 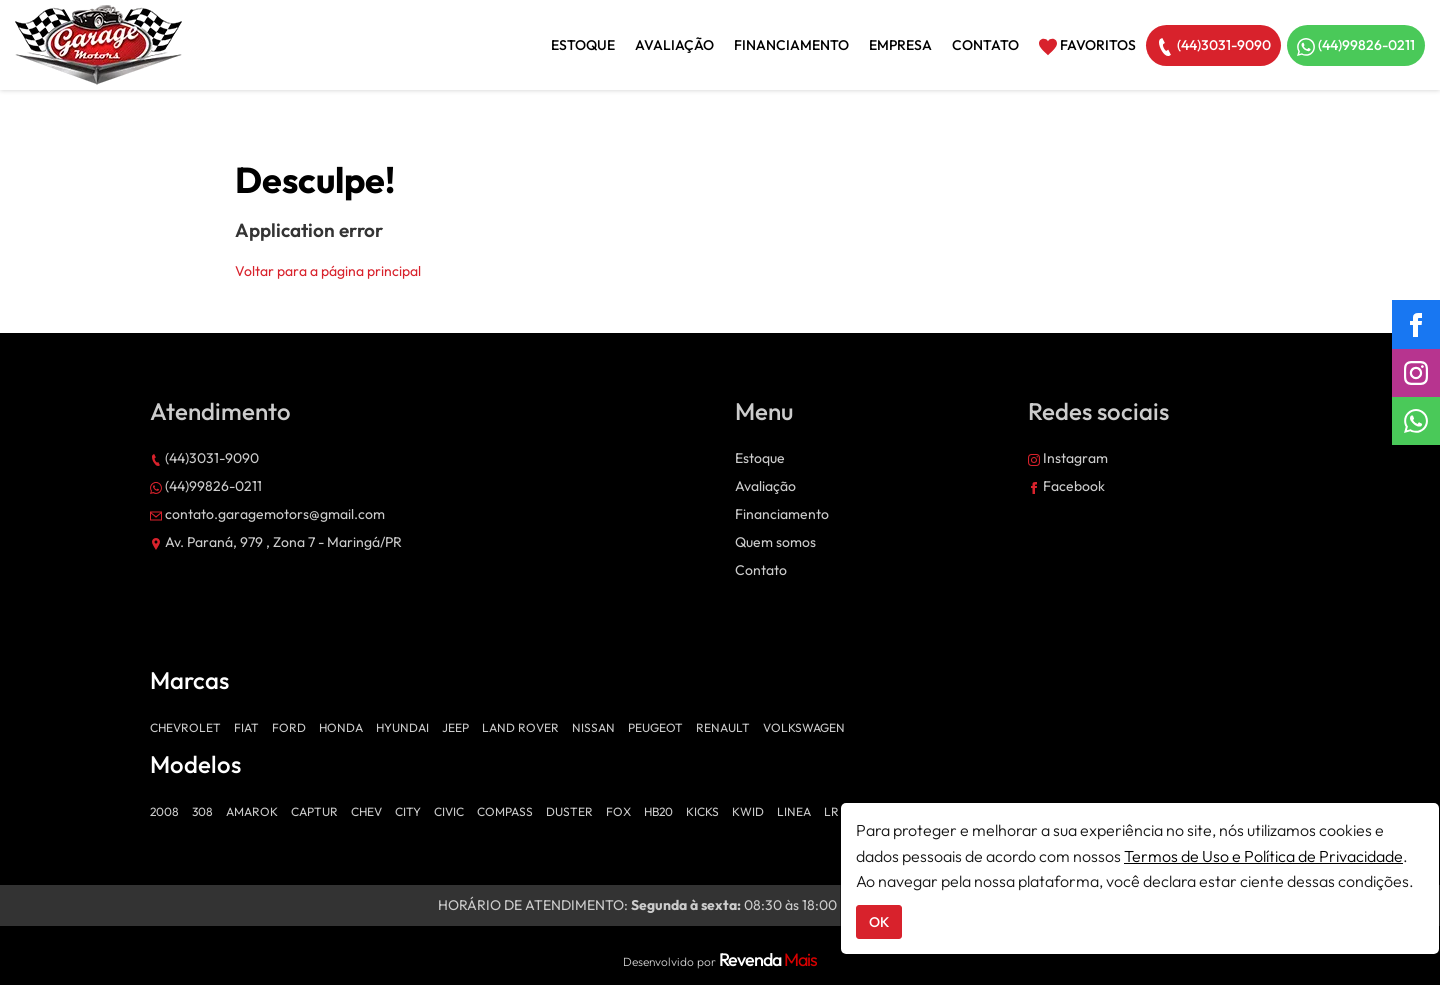 I want to click on LR, so click(x=831, y=811).